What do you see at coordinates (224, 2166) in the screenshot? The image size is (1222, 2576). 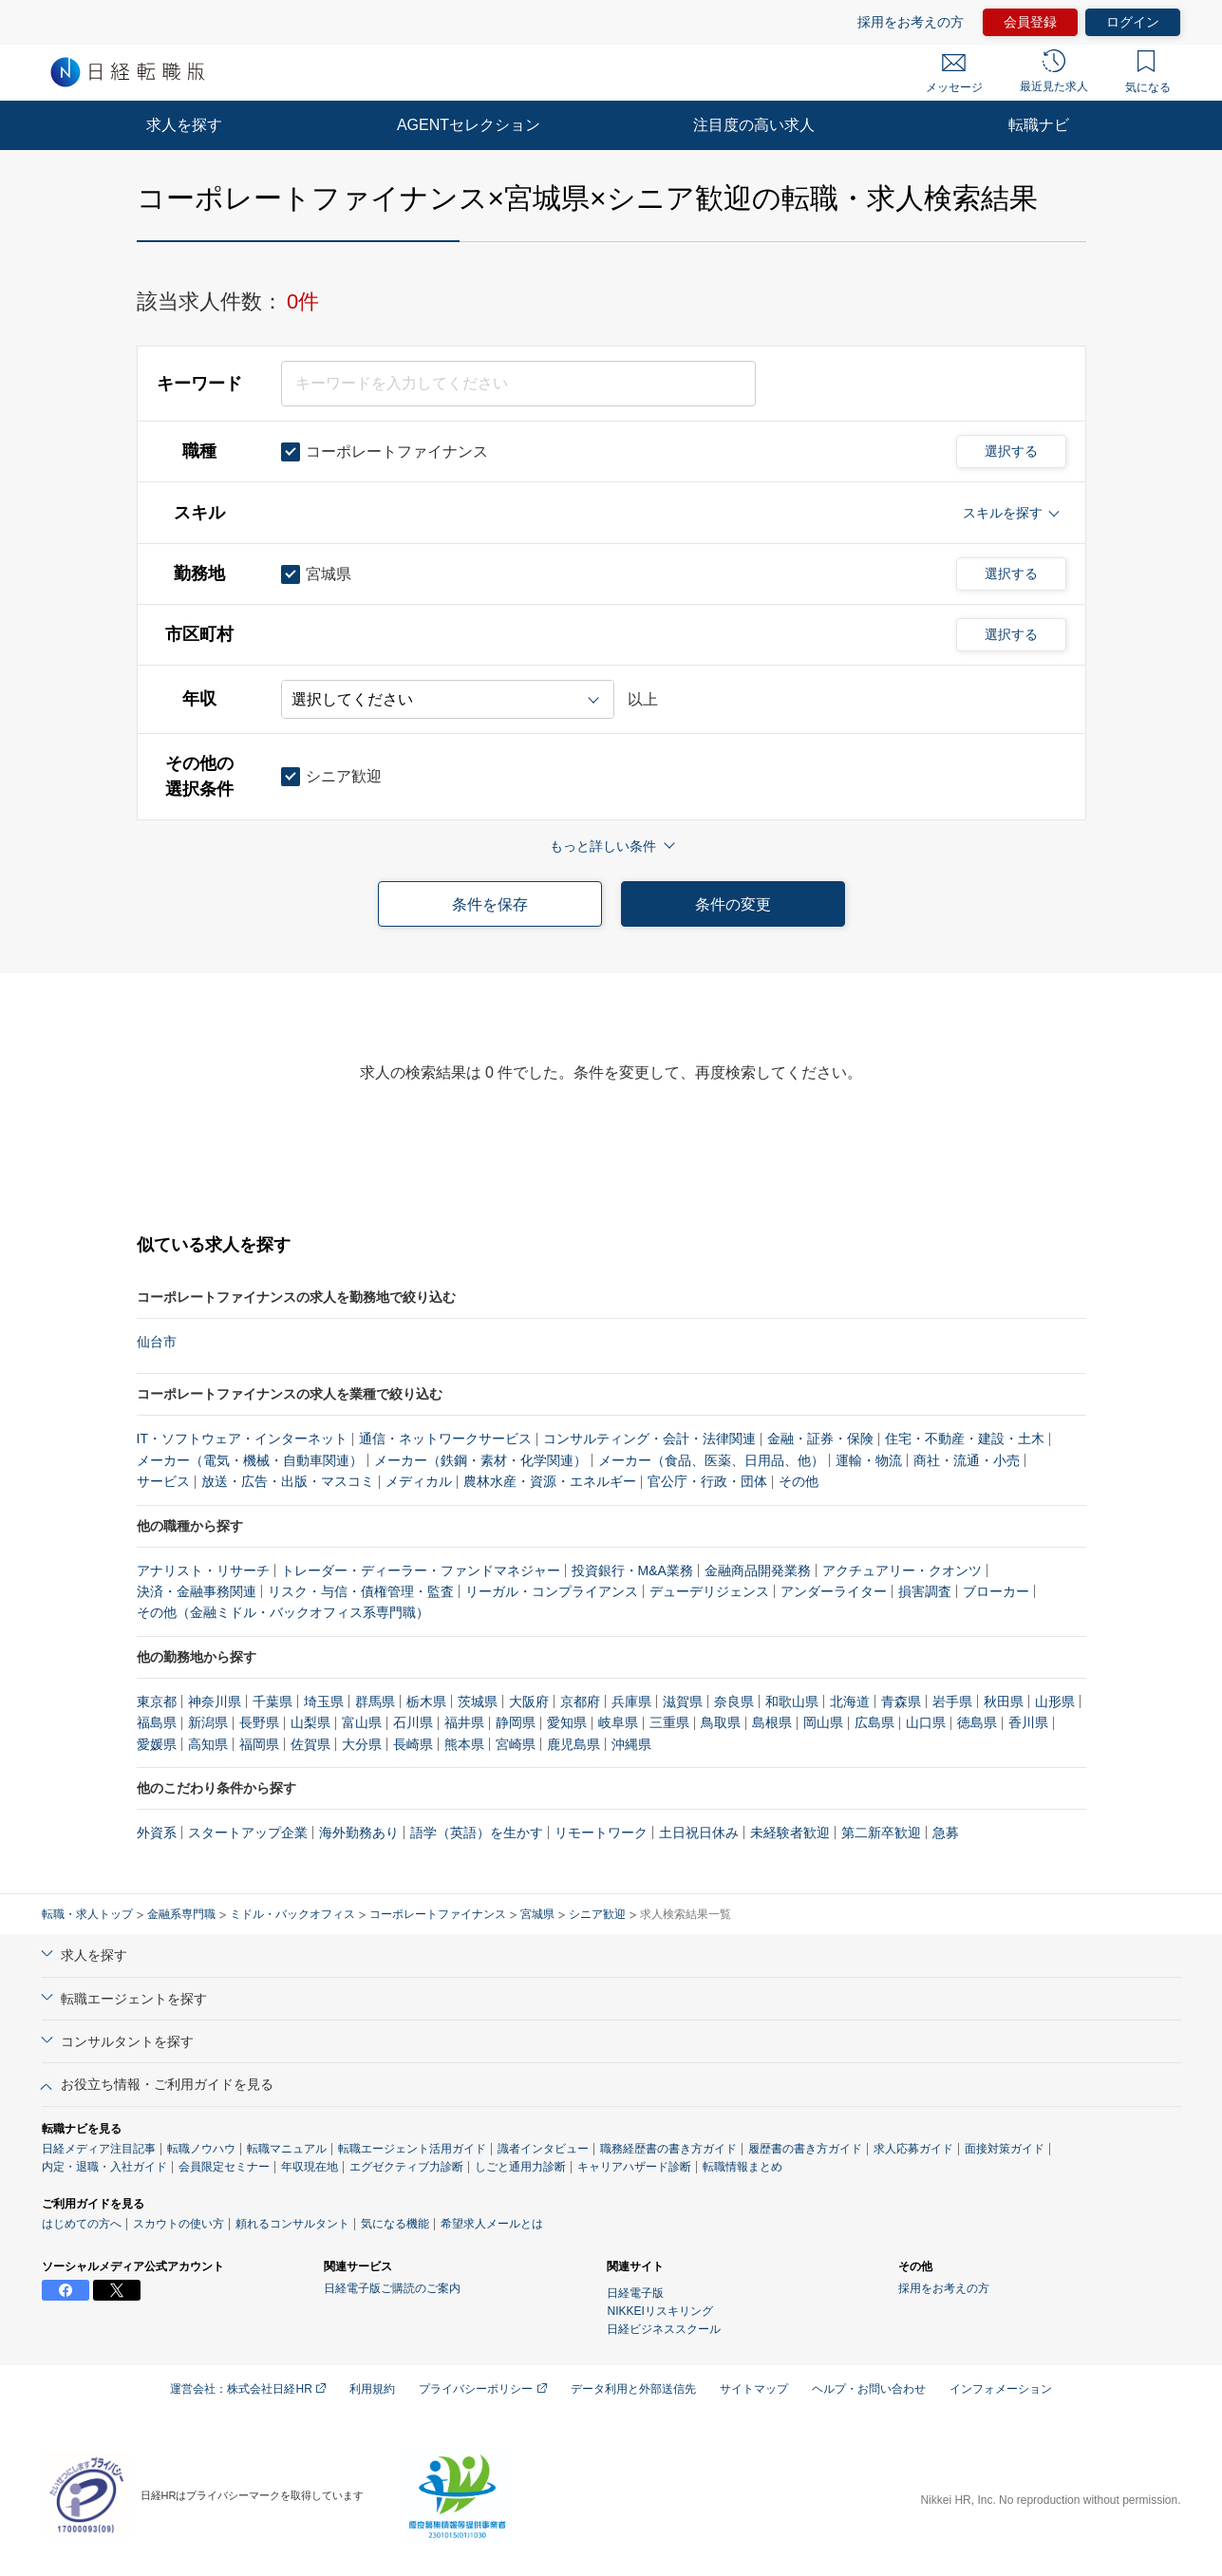 I see `会員限定セミナー` at bounding box center [224, 2166].